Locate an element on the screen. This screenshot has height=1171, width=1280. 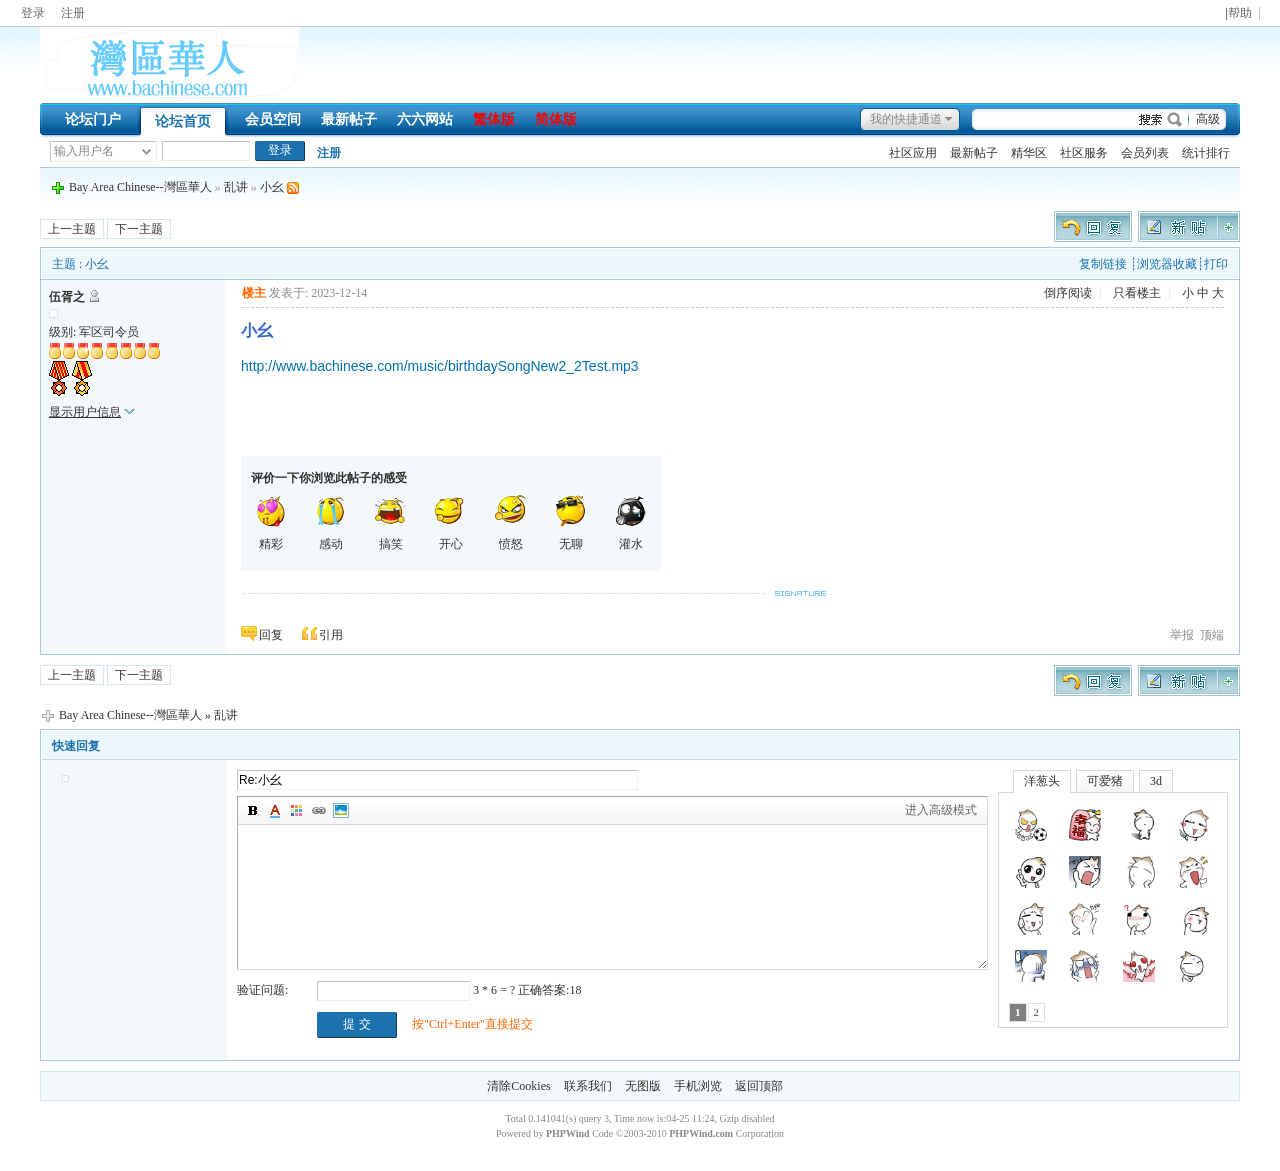
会员空间 is located at coordinates (273, 119).